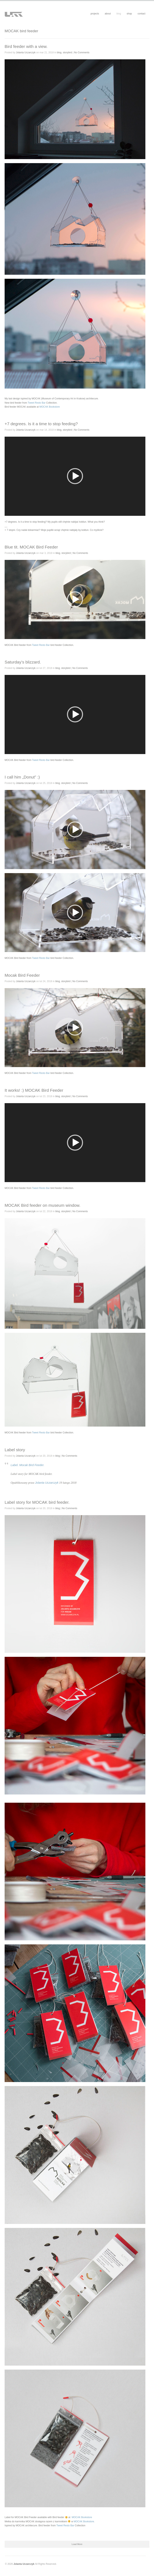  I want to click on +7 degrees. Is it a time to stop feeding?, so click(41, 423).